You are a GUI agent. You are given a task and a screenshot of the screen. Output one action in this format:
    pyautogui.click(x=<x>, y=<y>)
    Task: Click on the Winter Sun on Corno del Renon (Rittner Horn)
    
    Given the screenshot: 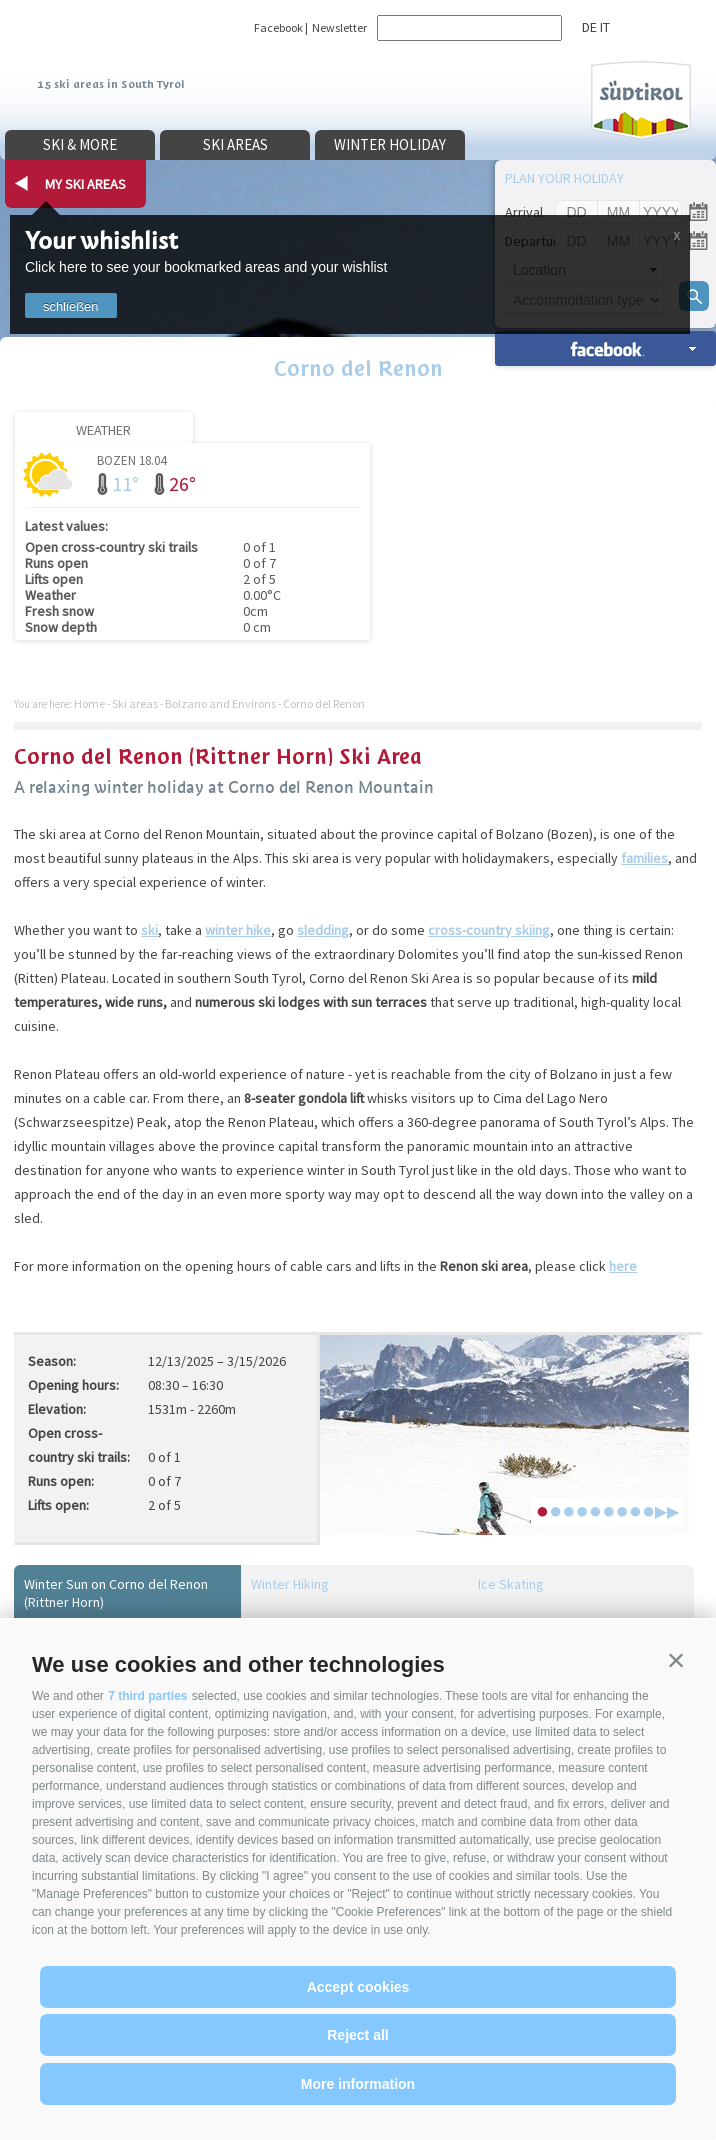 What is the action you would take?
    pyautogui.click(x=116, y=1593)
    